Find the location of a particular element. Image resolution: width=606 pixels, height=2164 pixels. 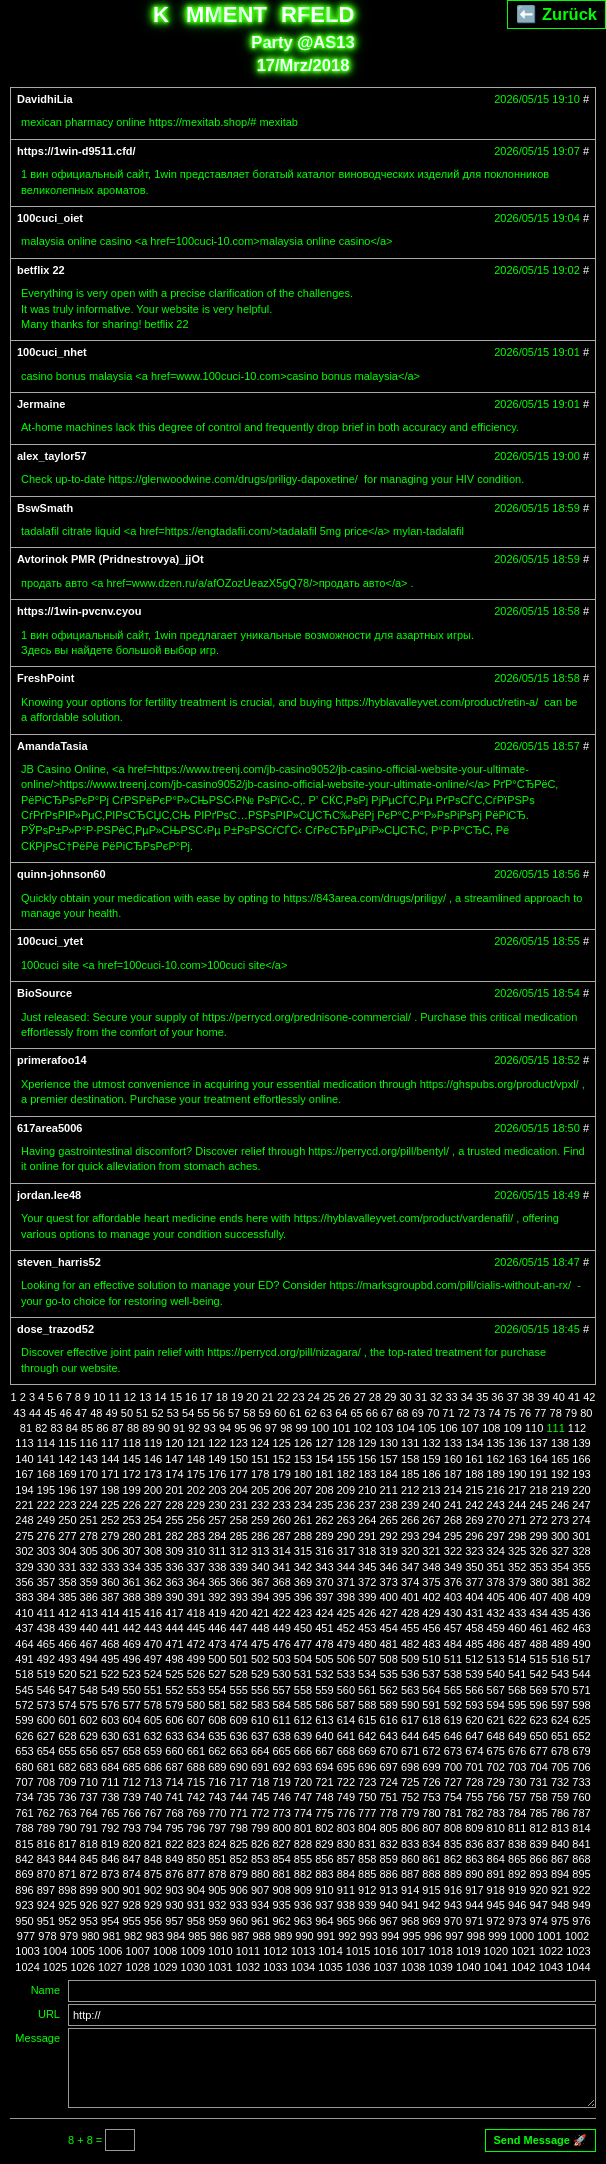

BswSmath is located at coordinates (45, 508).